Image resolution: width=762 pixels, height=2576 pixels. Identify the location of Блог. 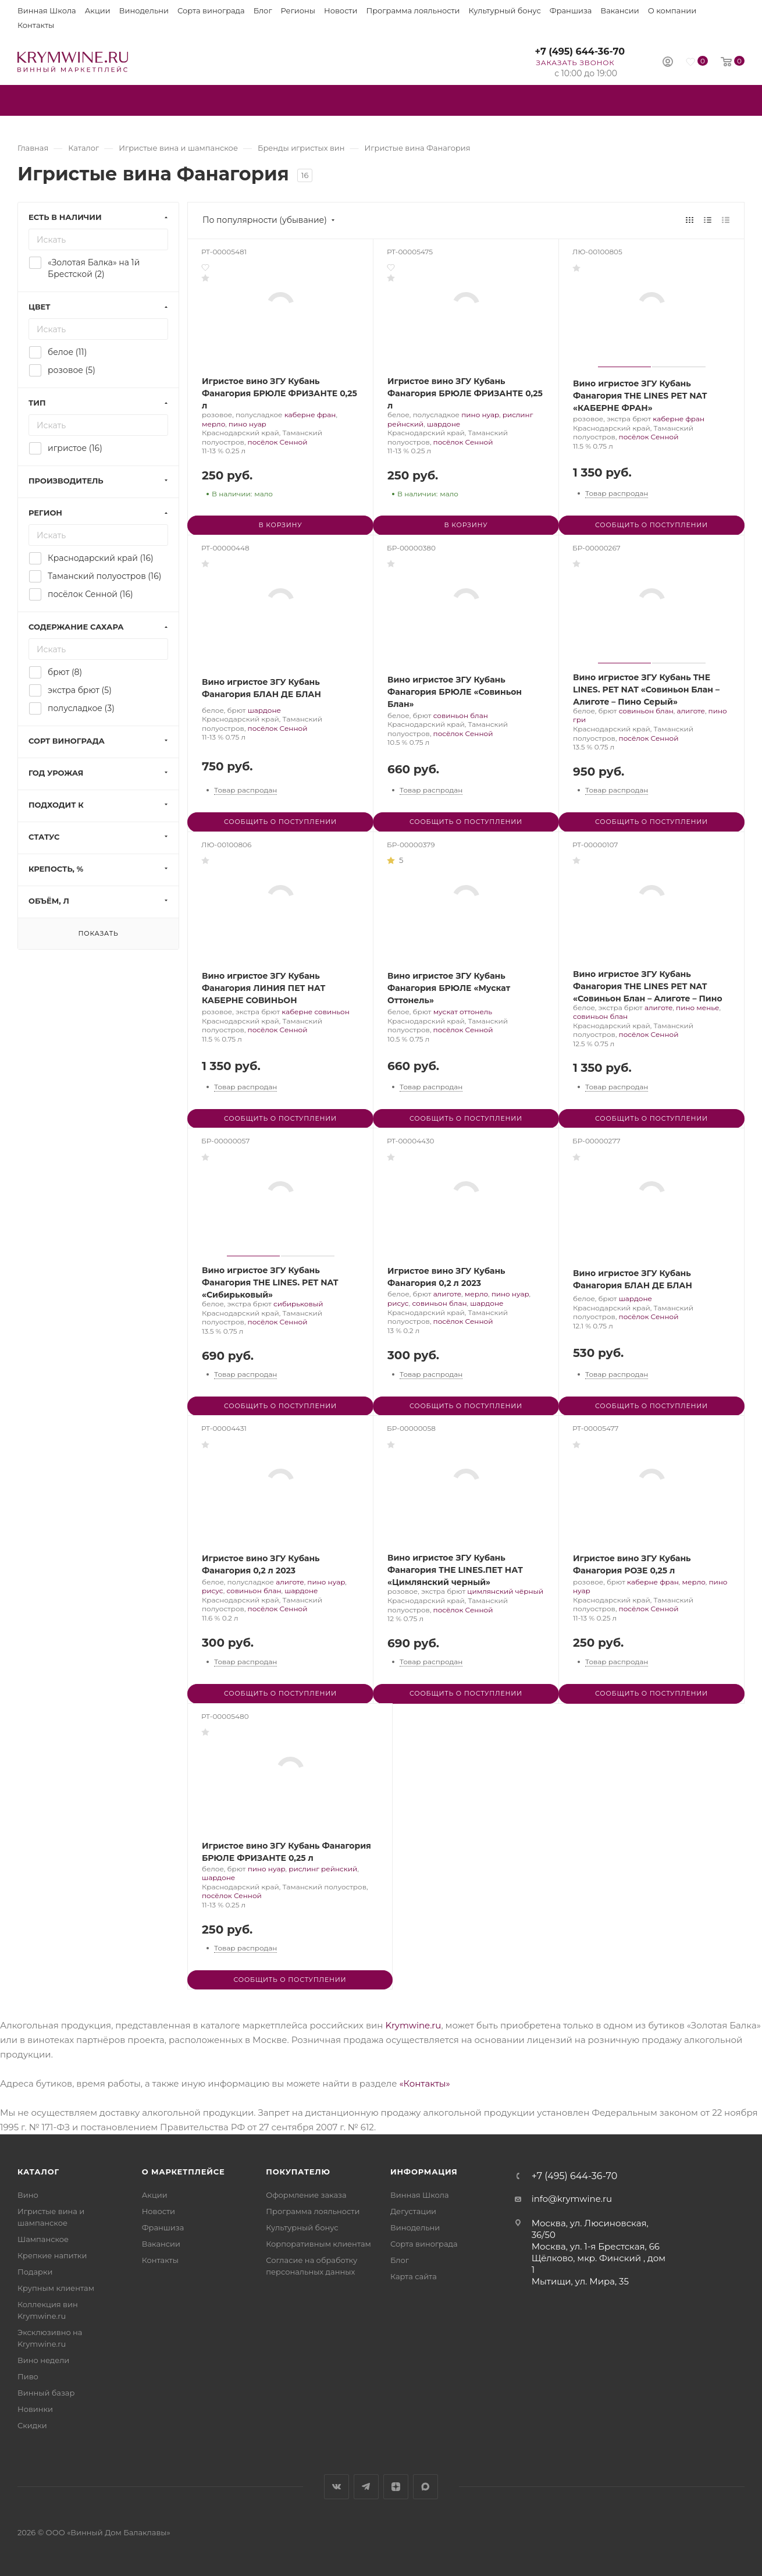
(263, 10).